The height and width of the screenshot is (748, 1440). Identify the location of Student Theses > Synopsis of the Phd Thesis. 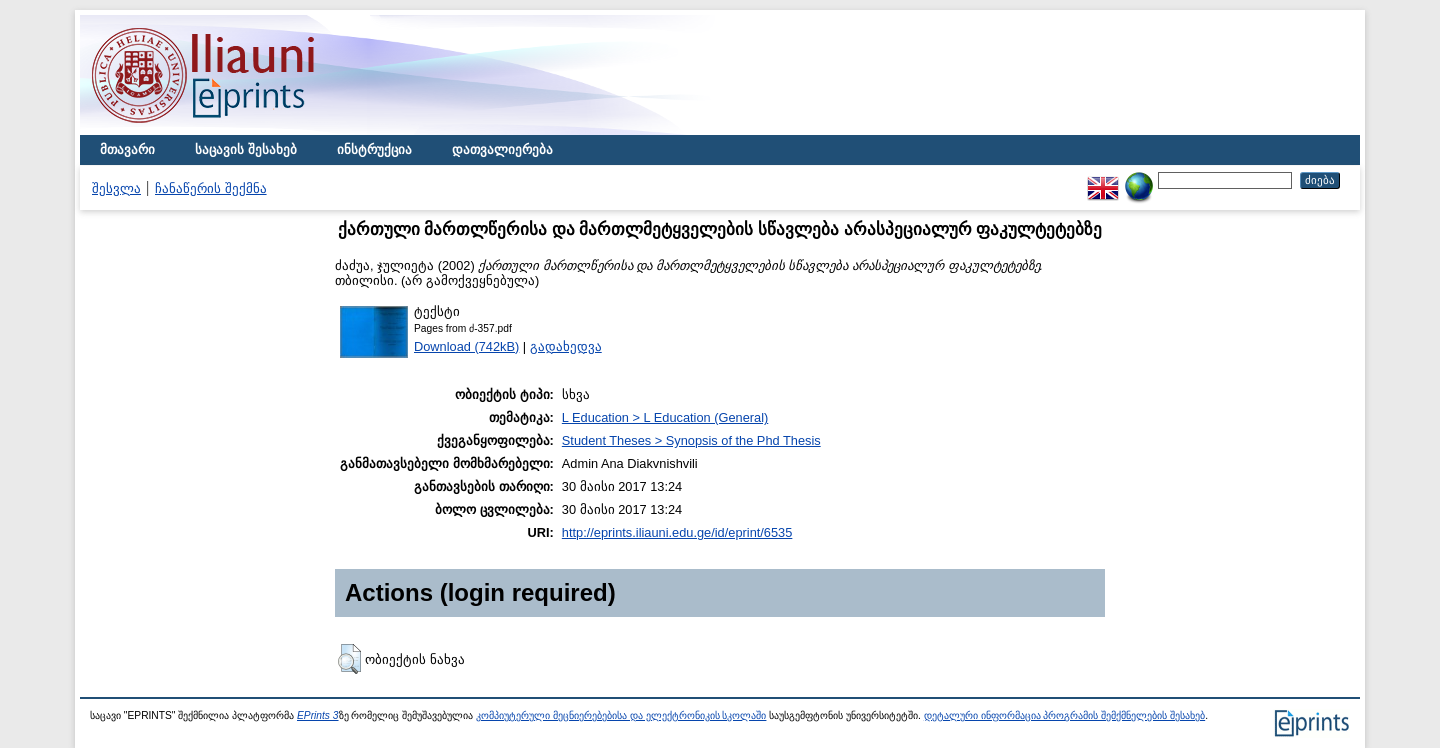
(691, 440).